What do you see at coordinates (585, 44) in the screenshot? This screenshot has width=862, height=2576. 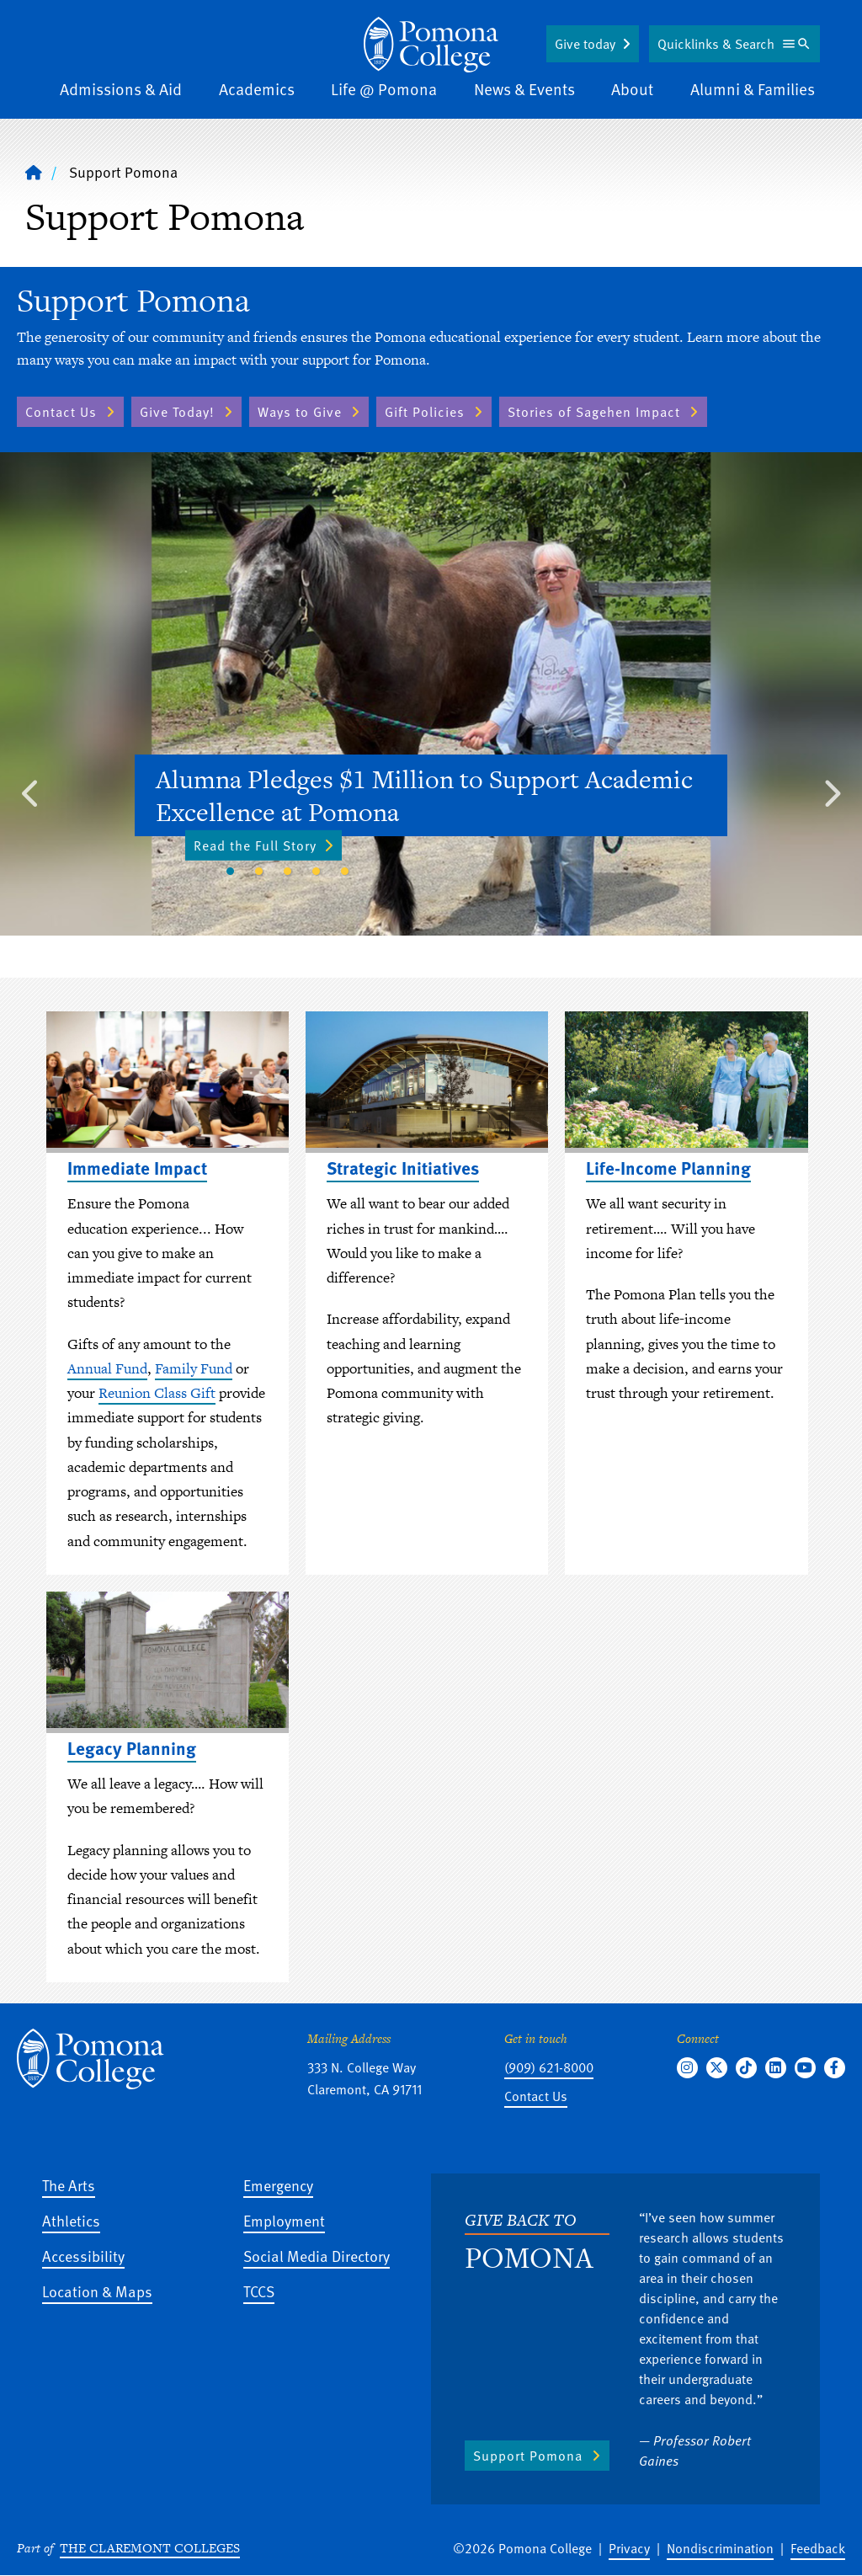 I see `Give today` at bounding box center [585, 44].